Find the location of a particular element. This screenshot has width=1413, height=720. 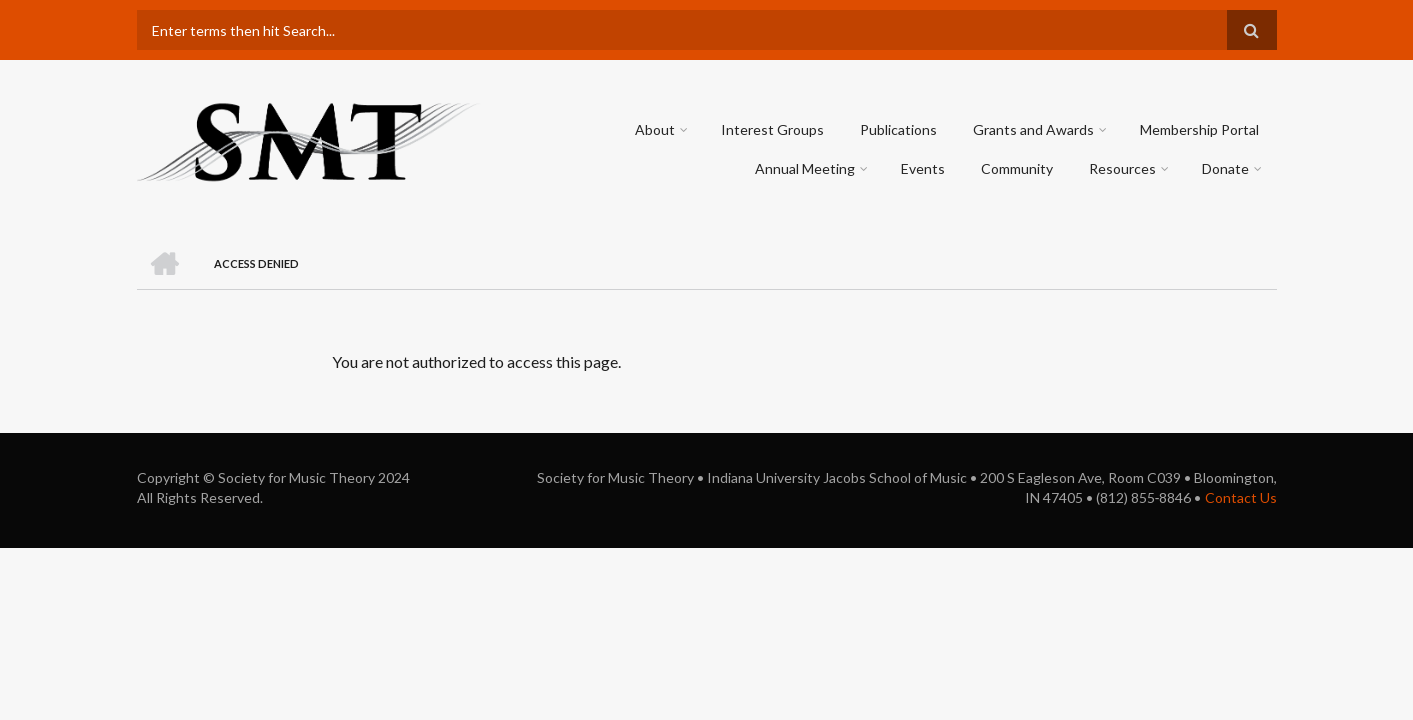

Grants and Awards is located at coordinates (1033, 129).